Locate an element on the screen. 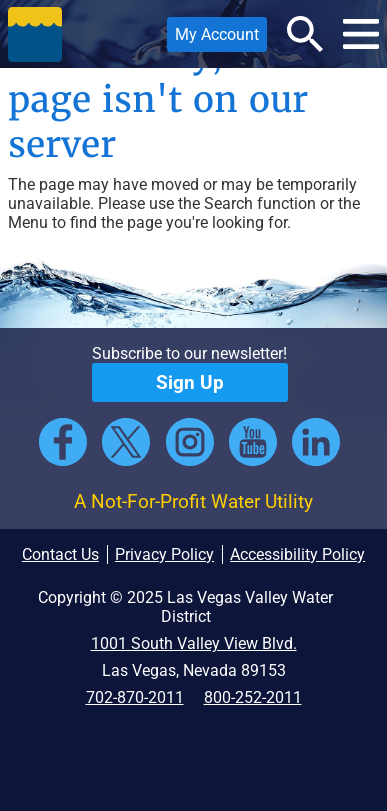 The image size is (387, 811). Privacy Policy is located at coordinates (164, 554).